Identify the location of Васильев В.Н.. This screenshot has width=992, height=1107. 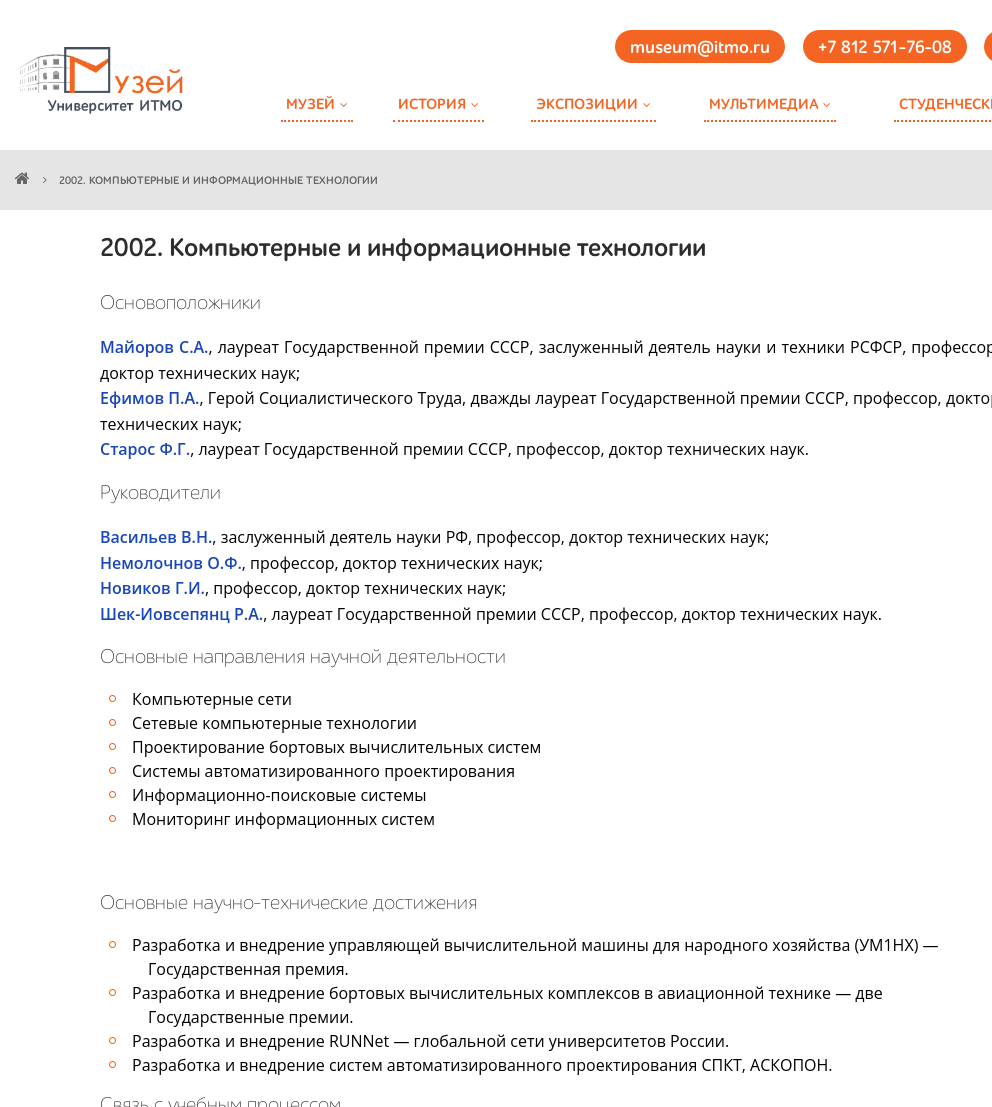
(156, 537).